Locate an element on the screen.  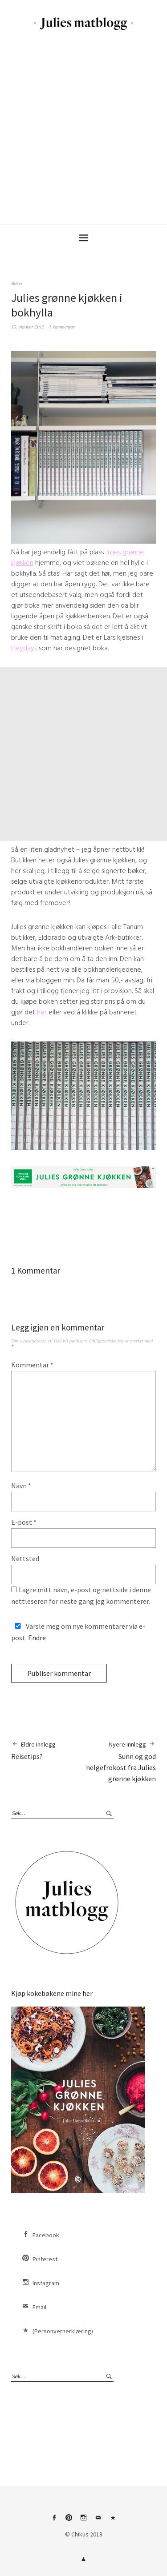
Nettsted is located at coordinates (25, 1558).